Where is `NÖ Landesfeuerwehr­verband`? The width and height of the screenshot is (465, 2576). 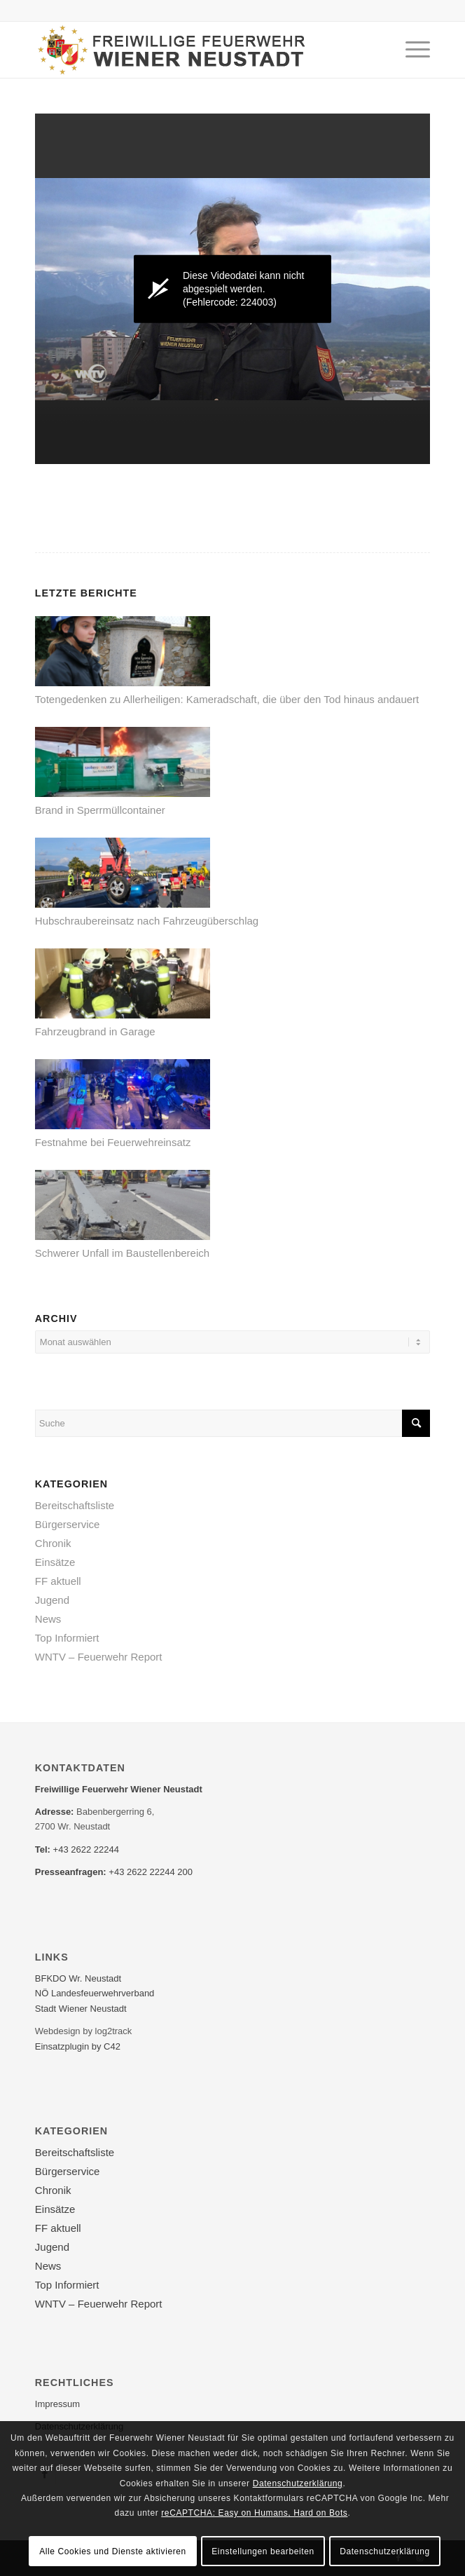 NÖ Landesfeuerwehr­verband is located at coordinates (95, 1993).